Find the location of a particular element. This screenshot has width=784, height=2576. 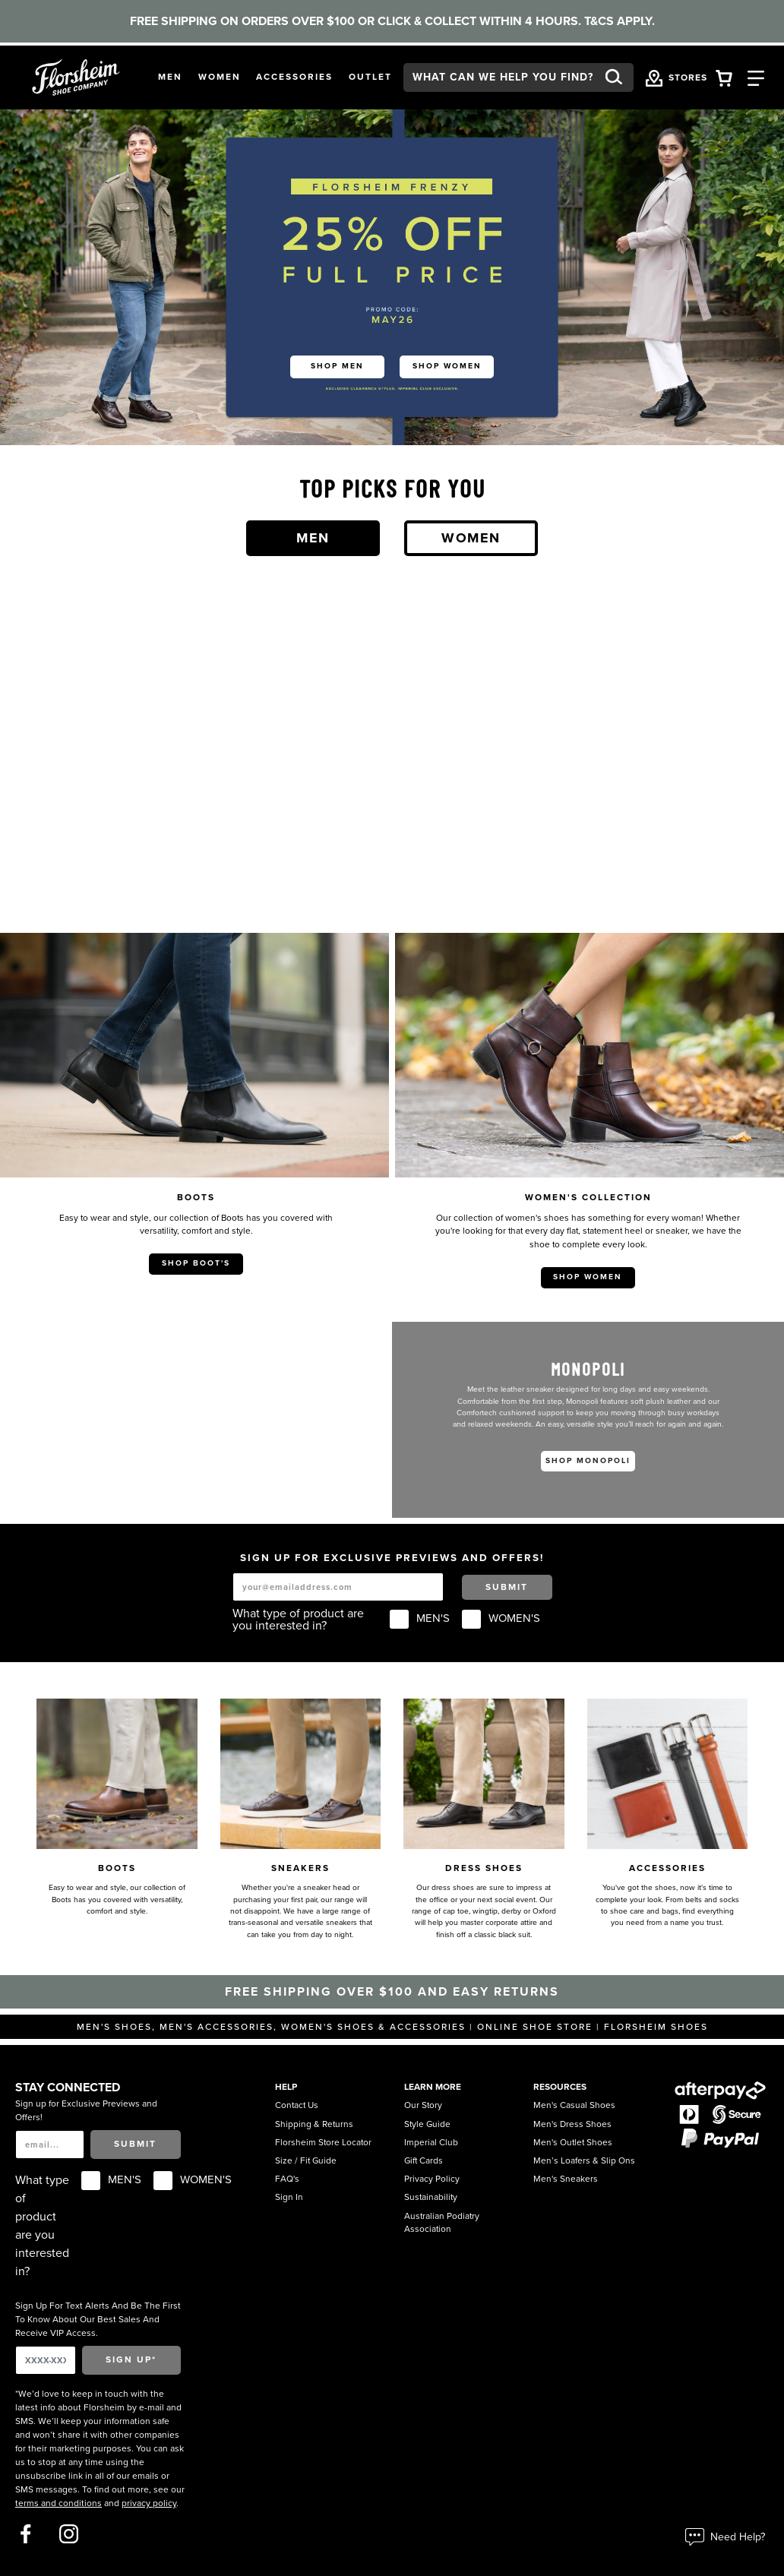

privacy policy is located at coordinates (149, 2503).